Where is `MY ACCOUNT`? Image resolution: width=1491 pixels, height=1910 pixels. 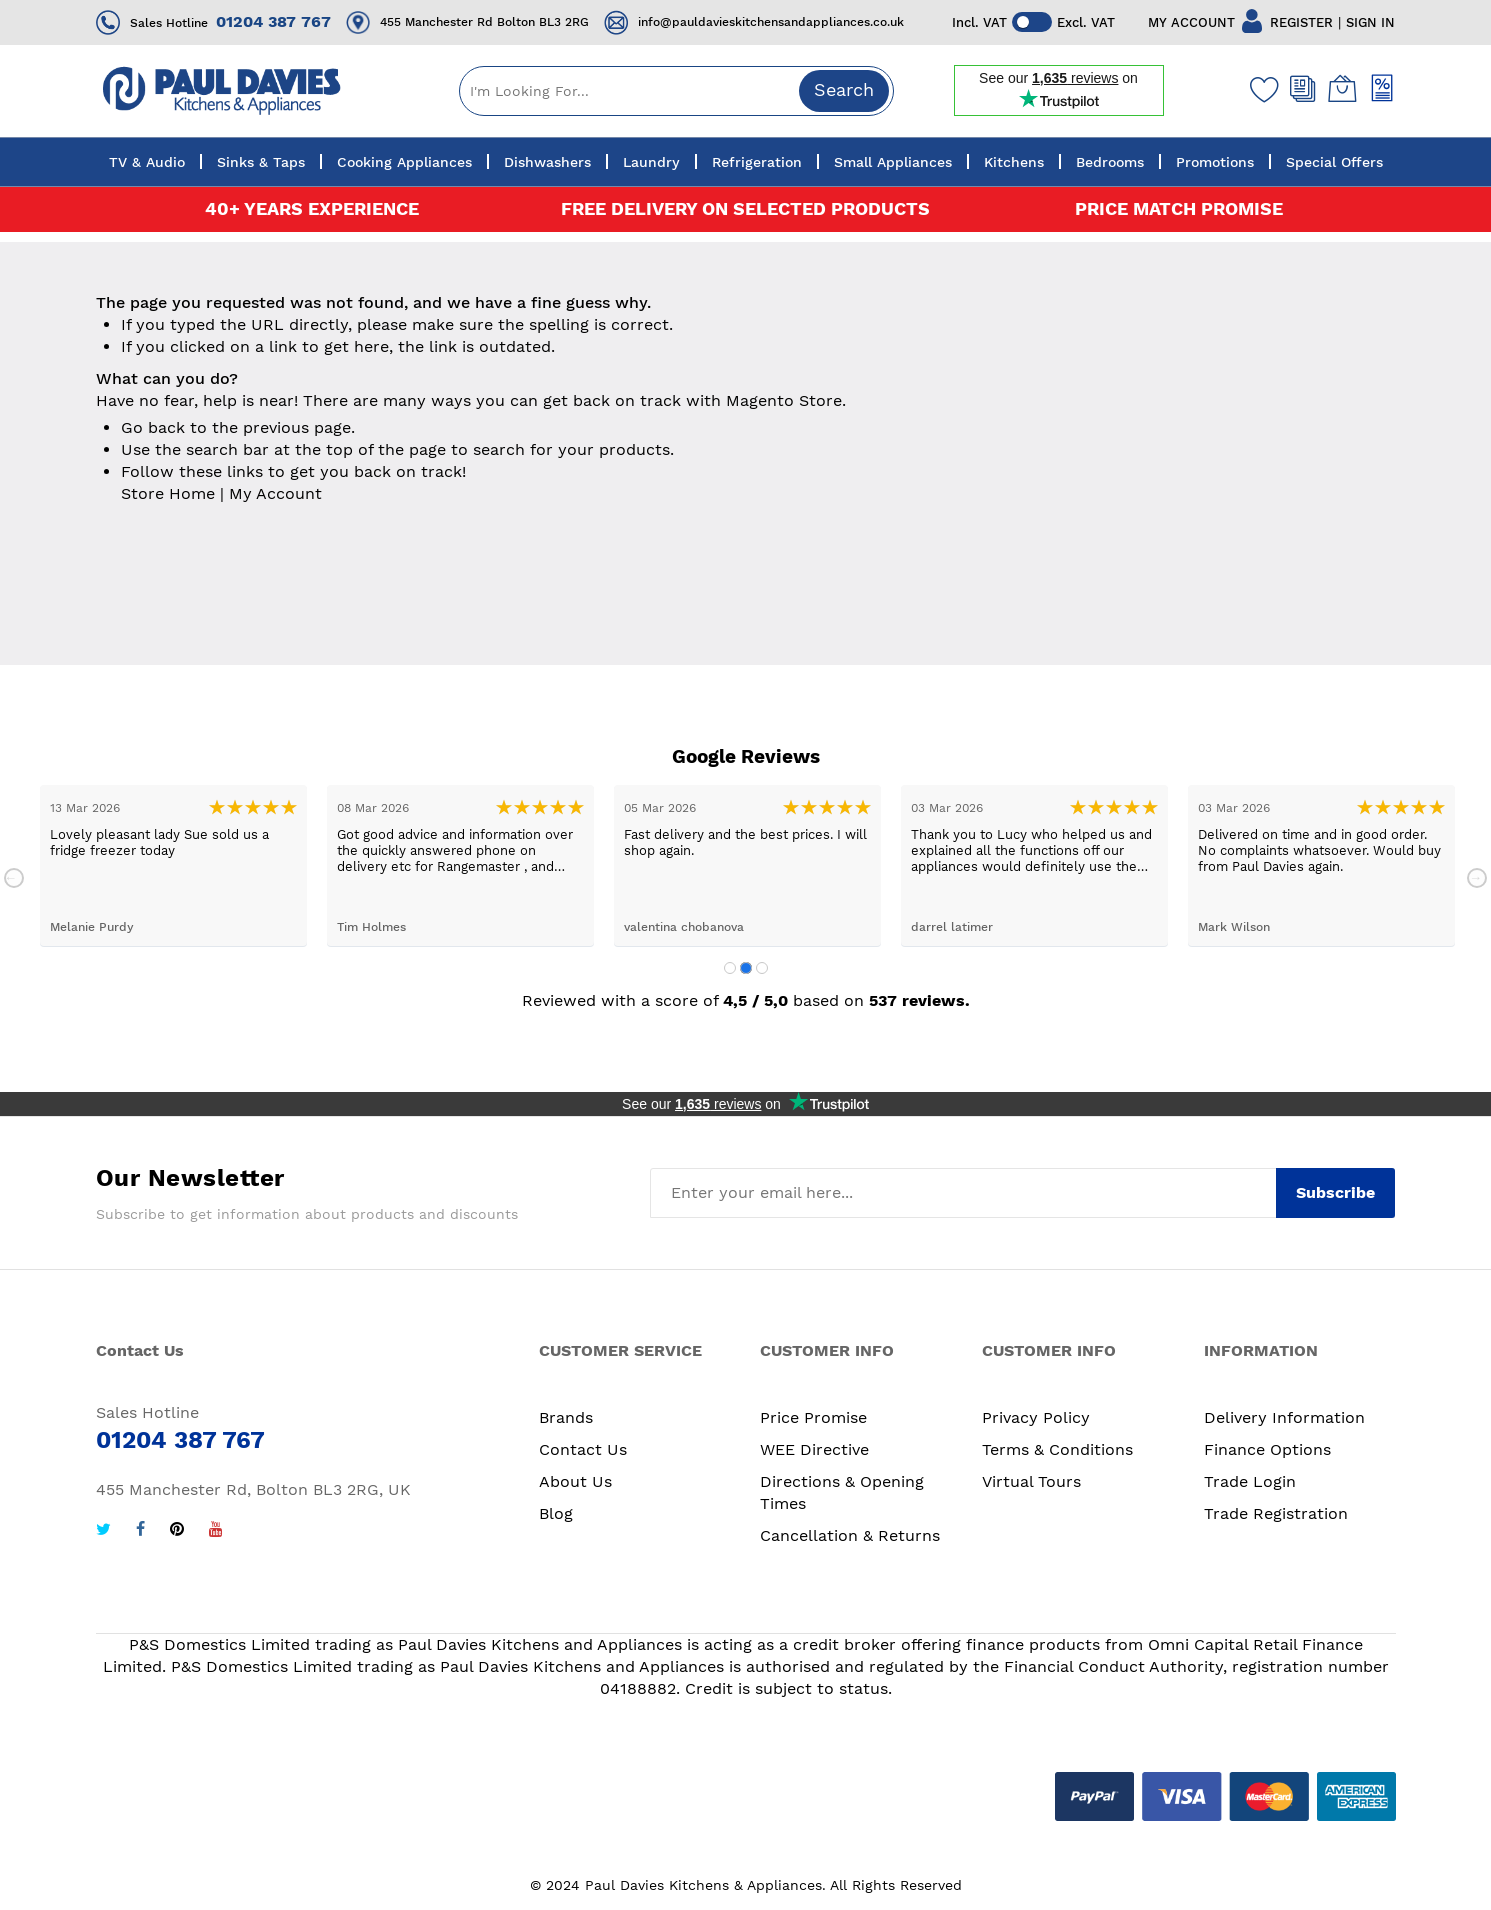 MY ACCOUNT is located at coordinates (1192, 22).